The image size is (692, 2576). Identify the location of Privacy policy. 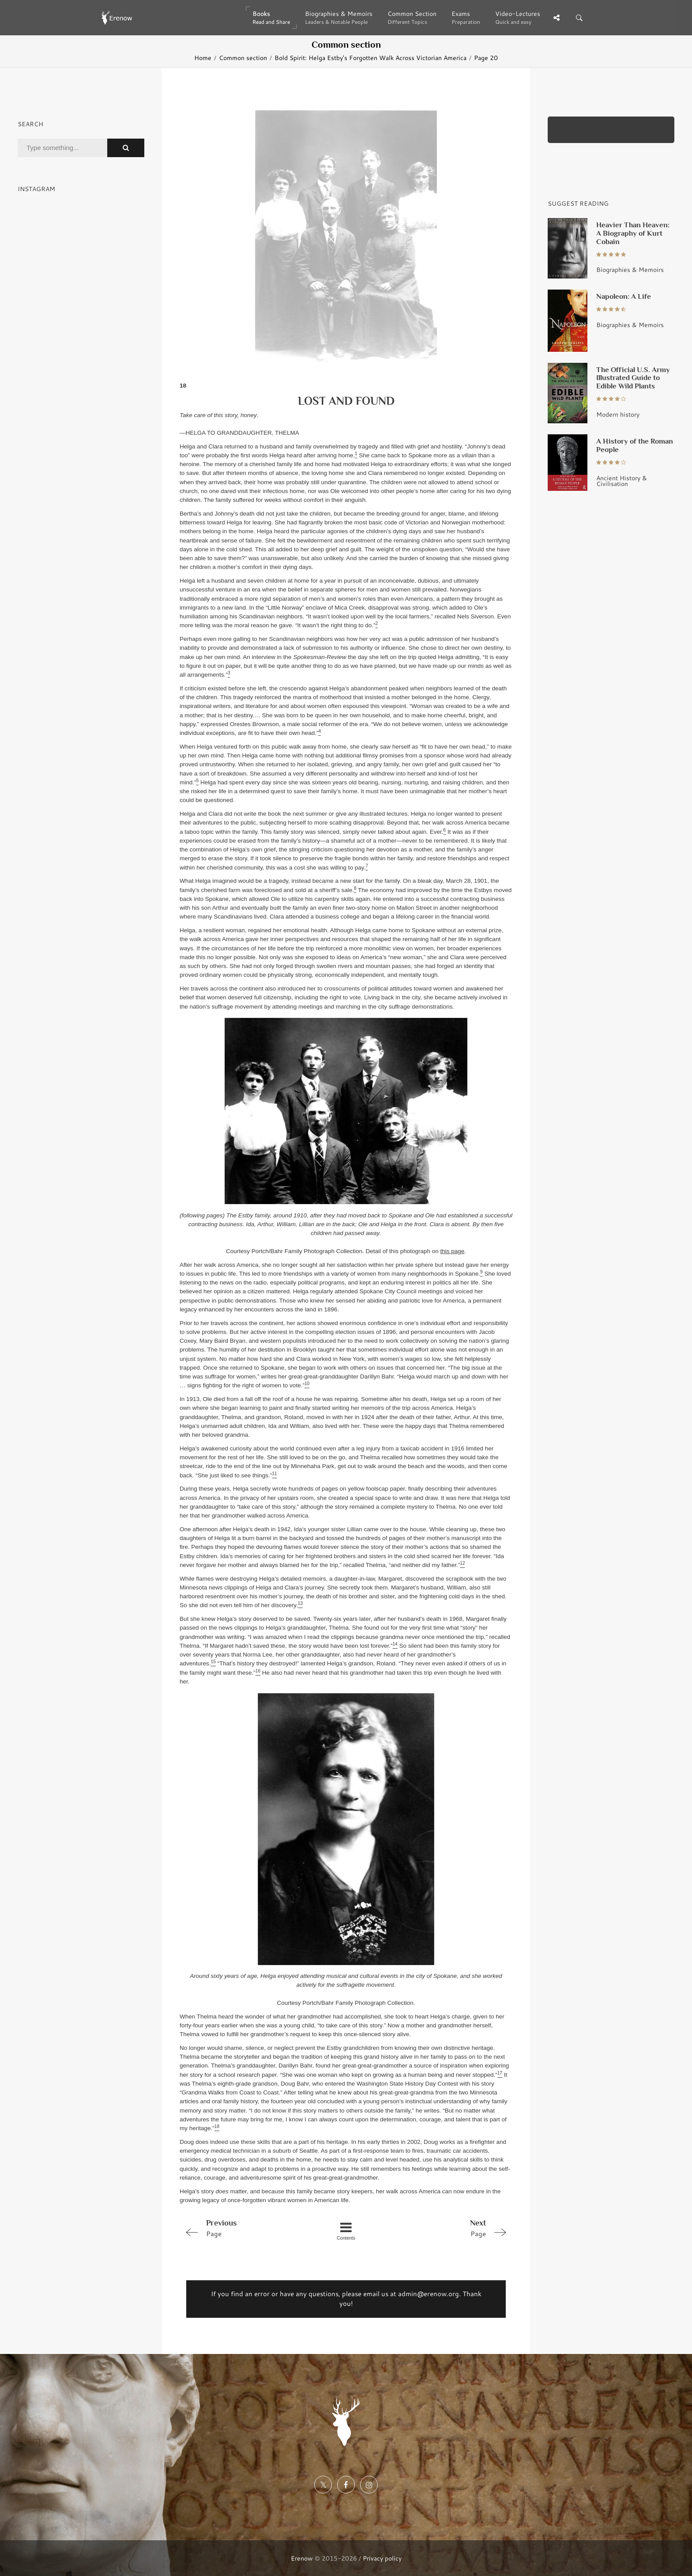
(382, 2558).